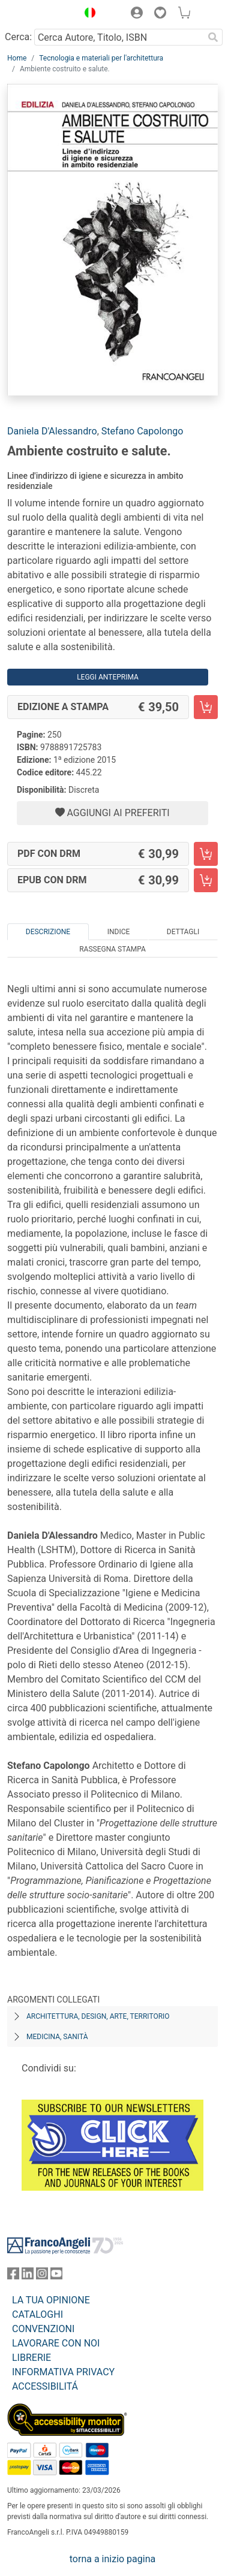 Image resolution: width=225 pixels, height=2576 pixels. I want to click on LA TUA OPINIONE, so click(51, 2300).